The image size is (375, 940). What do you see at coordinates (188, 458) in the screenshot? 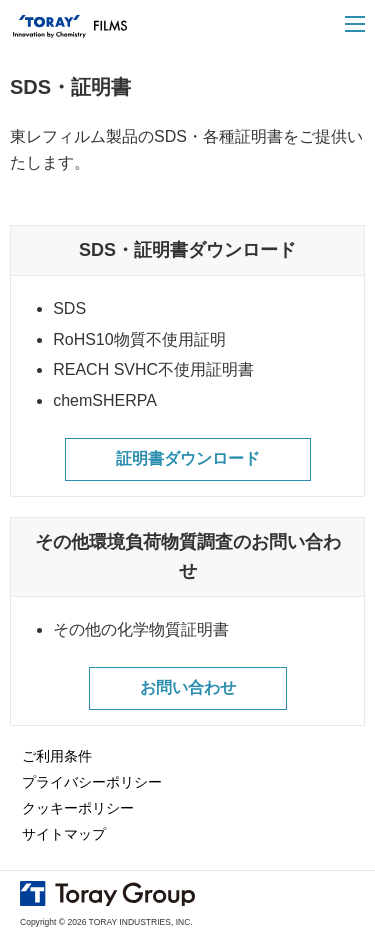
I see `証明書ダウンロード` at bounding box center [188, 458].